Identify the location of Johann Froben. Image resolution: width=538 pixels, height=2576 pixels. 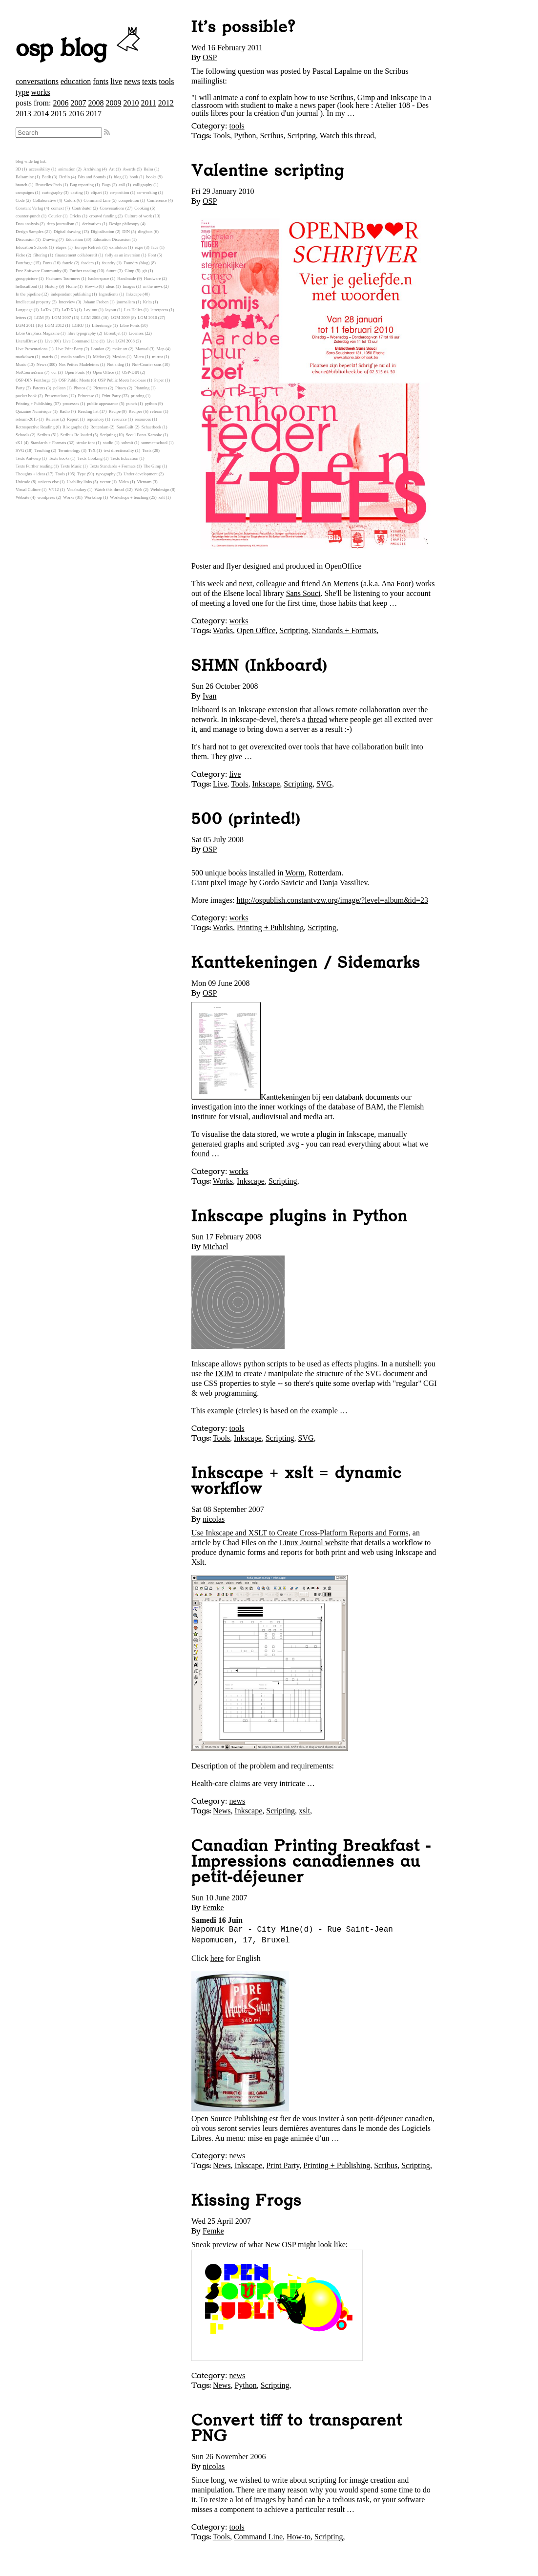
(95, 301).